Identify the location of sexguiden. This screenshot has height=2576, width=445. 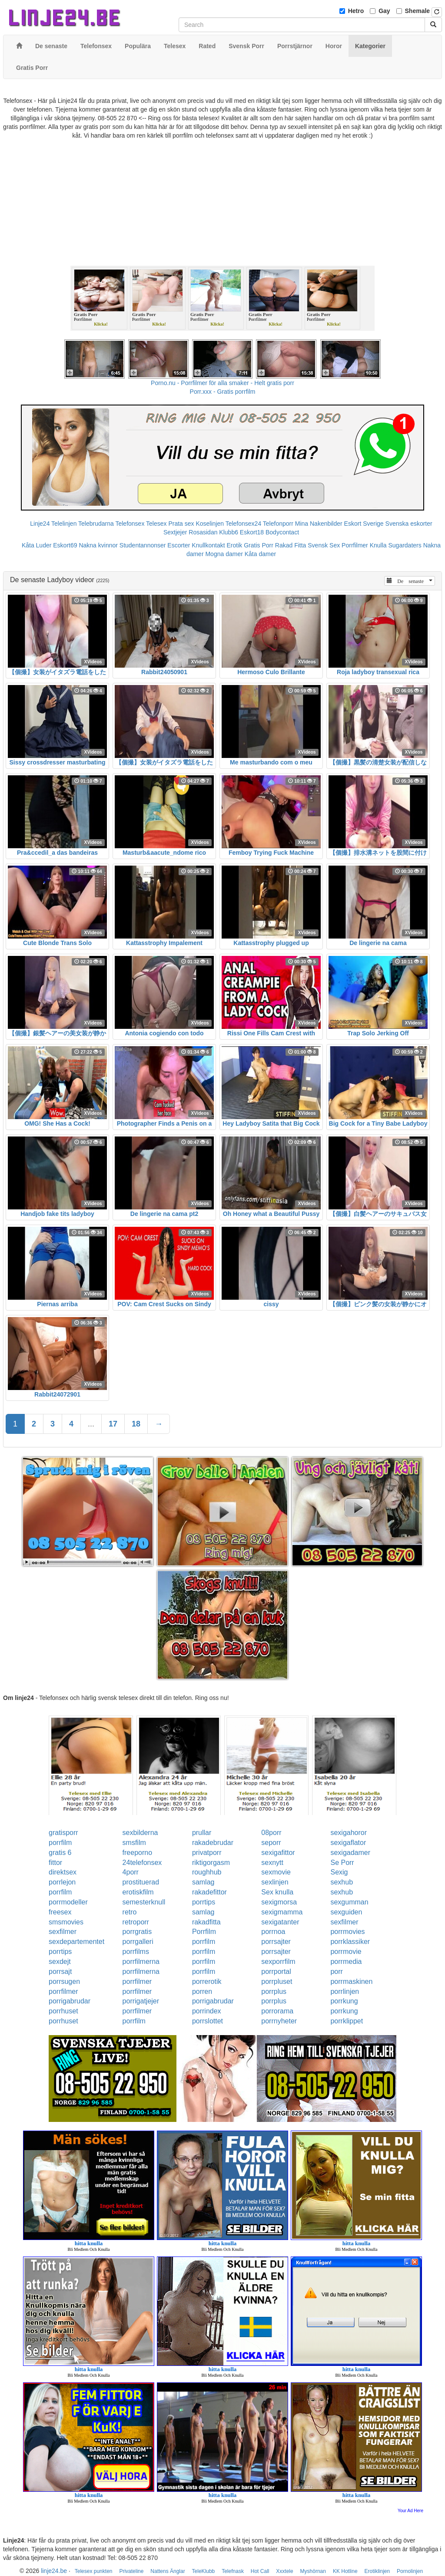
(346, 1912).